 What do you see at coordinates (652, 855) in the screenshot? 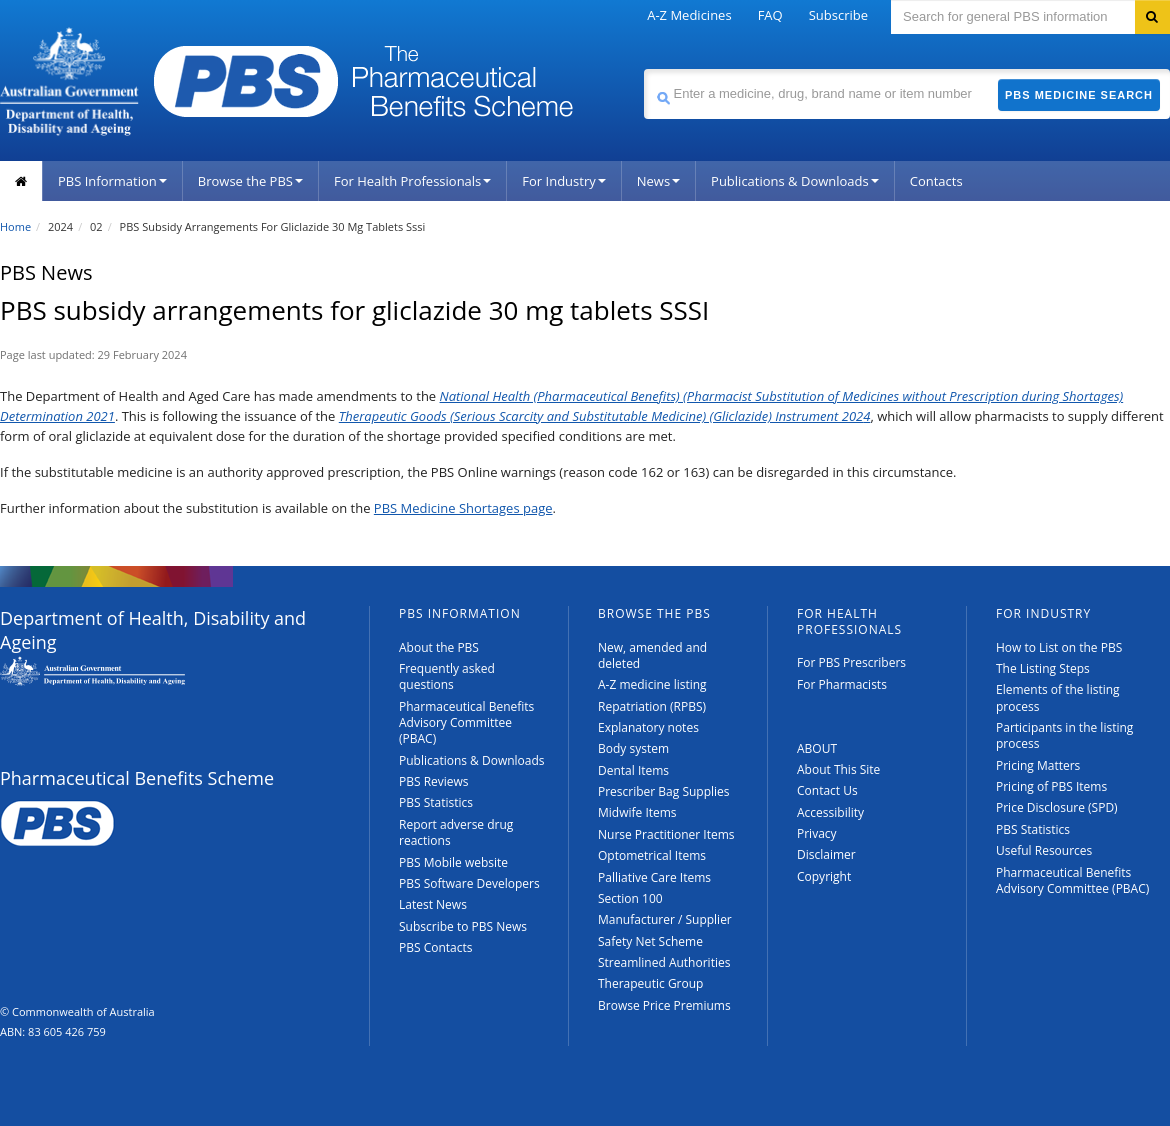
I see `Optometrical Items` at bounding box center [652, 855].